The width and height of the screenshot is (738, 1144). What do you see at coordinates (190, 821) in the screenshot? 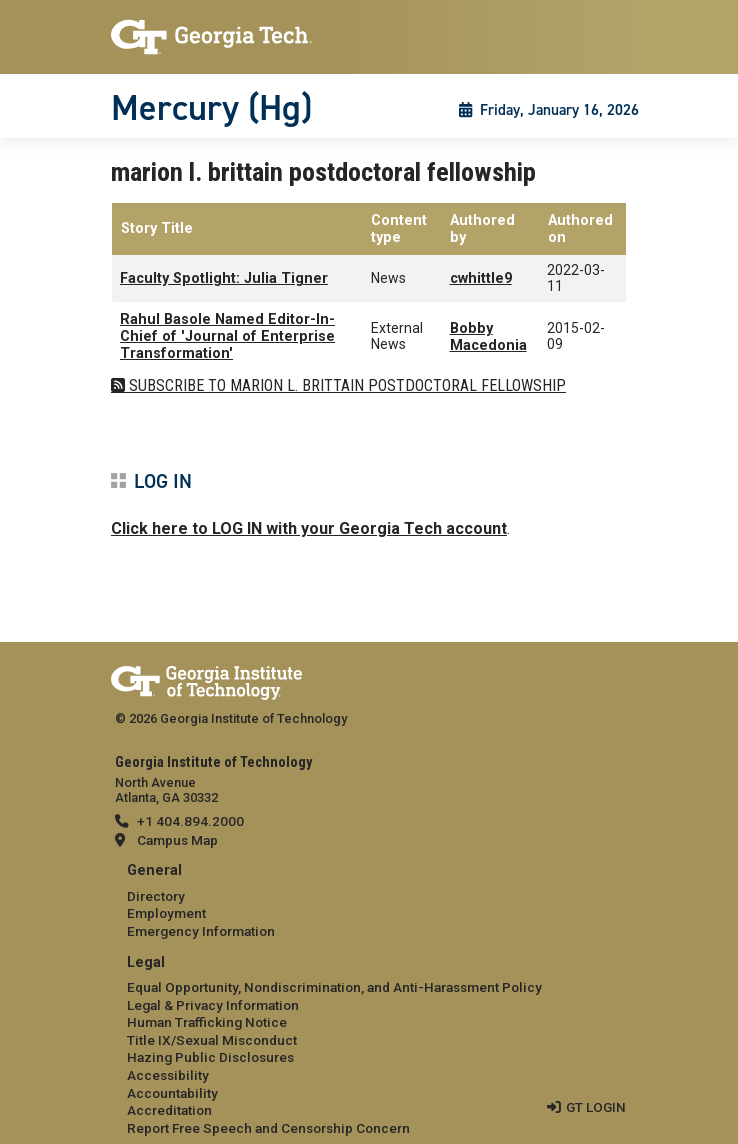
I see `+1 404.894.2000 [telephone]` at bounding box center [190, 821].